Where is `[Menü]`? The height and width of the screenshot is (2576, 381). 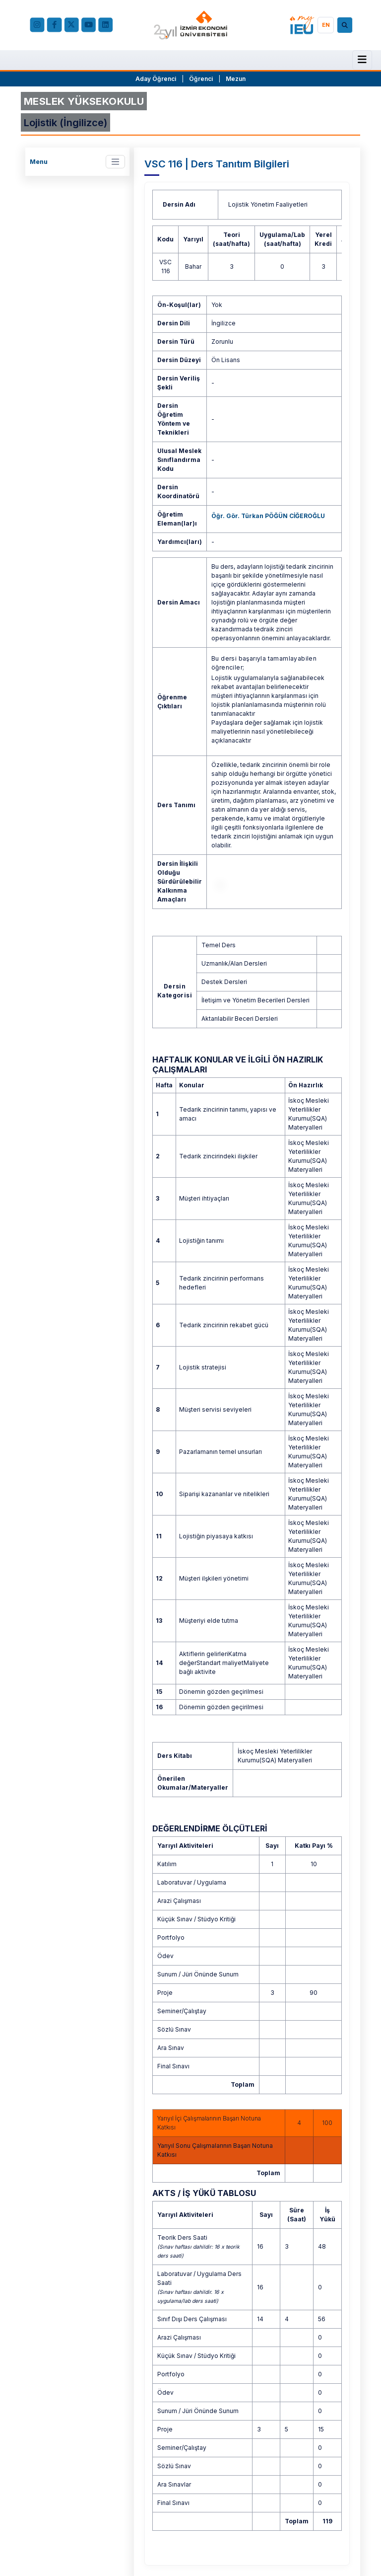
[Menü] is located at coordinates (362, 59).